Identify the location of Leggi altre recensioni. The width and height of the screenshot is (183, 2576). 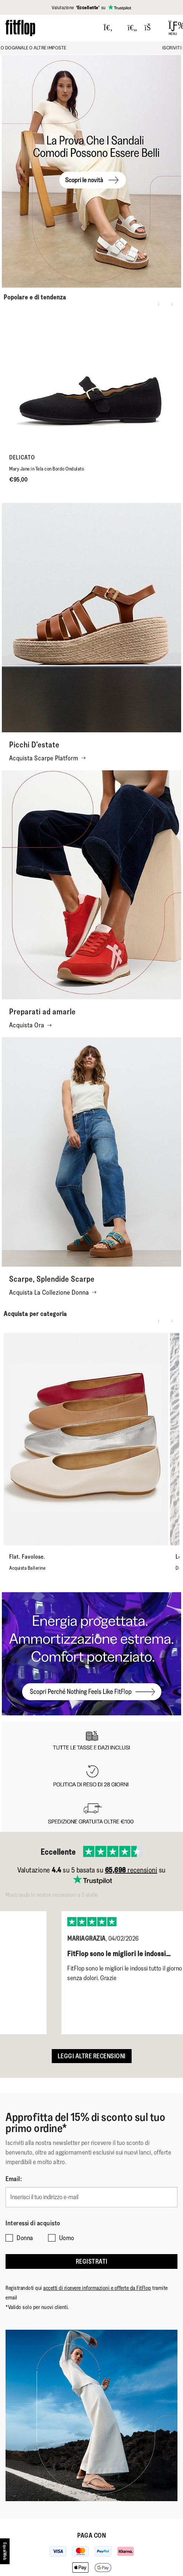
(92, 2056).